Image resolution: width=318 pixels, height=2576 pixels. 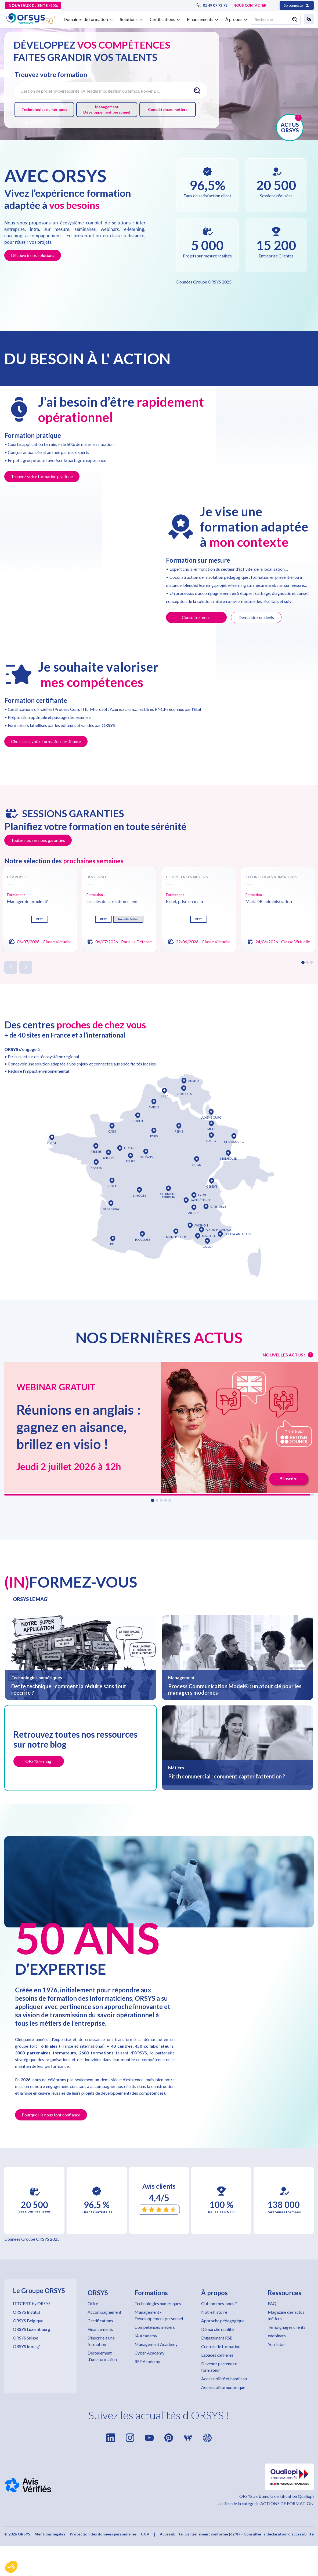 What do you see at coordinates (147, 2361) in the screenshot?
I see `RSE Academy` at bounding box center [147, 2361].